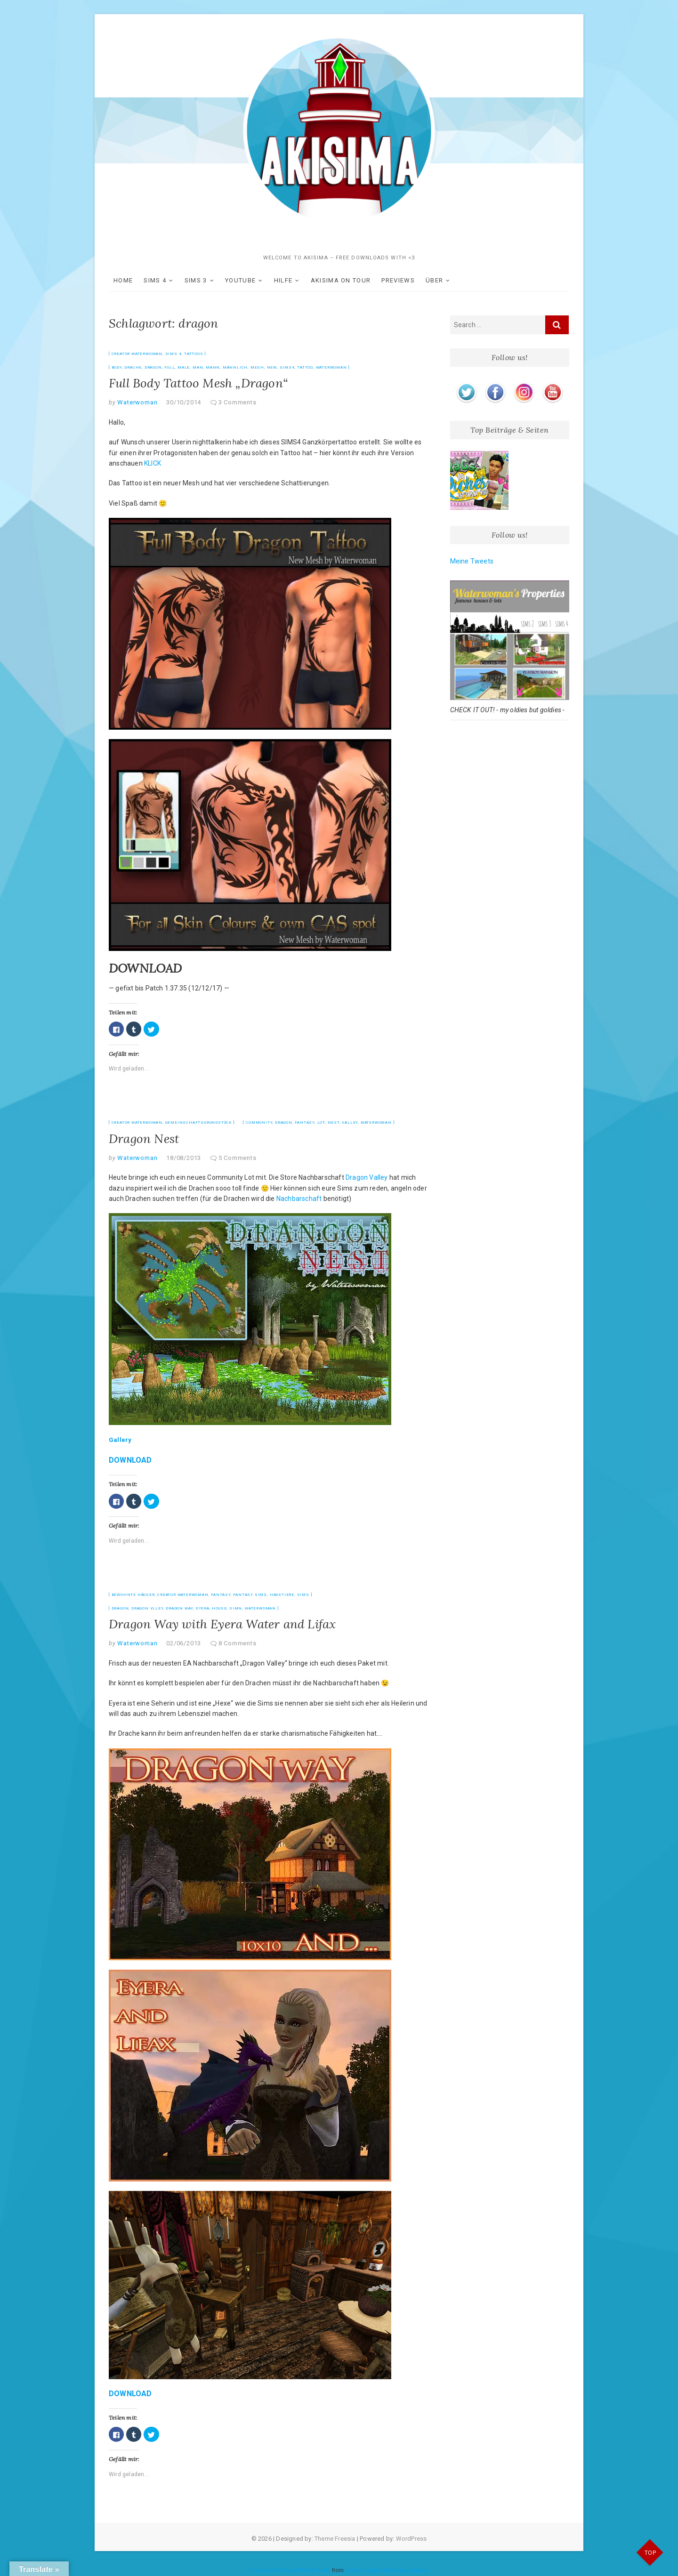 Image resolution: width=678 pixels, height=2576 pixels. Describe the element at coordinates (237, 1157) in the screenshot. I see `5 Comments` at that location.